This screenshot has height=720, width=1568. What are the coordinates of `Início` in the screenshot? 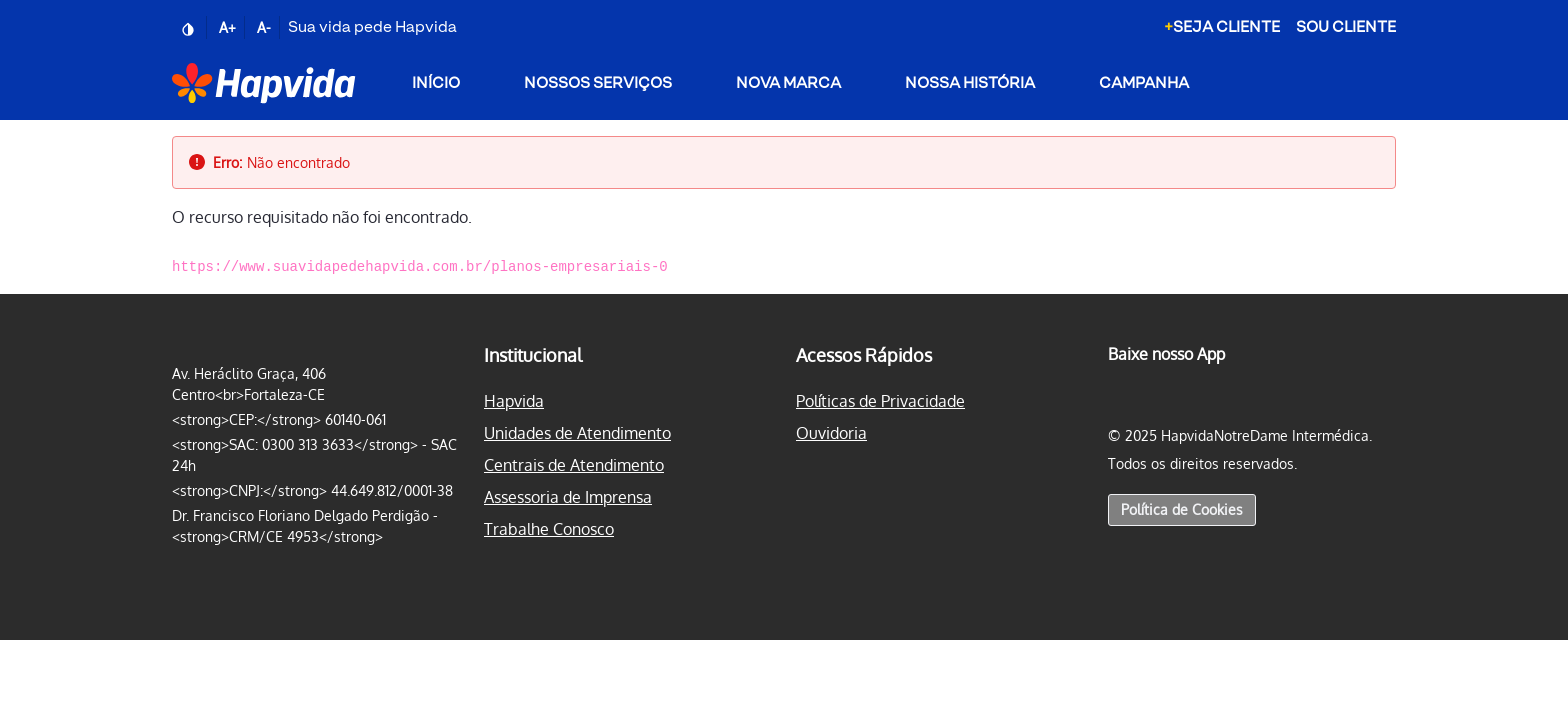 It's located at (436, 83).